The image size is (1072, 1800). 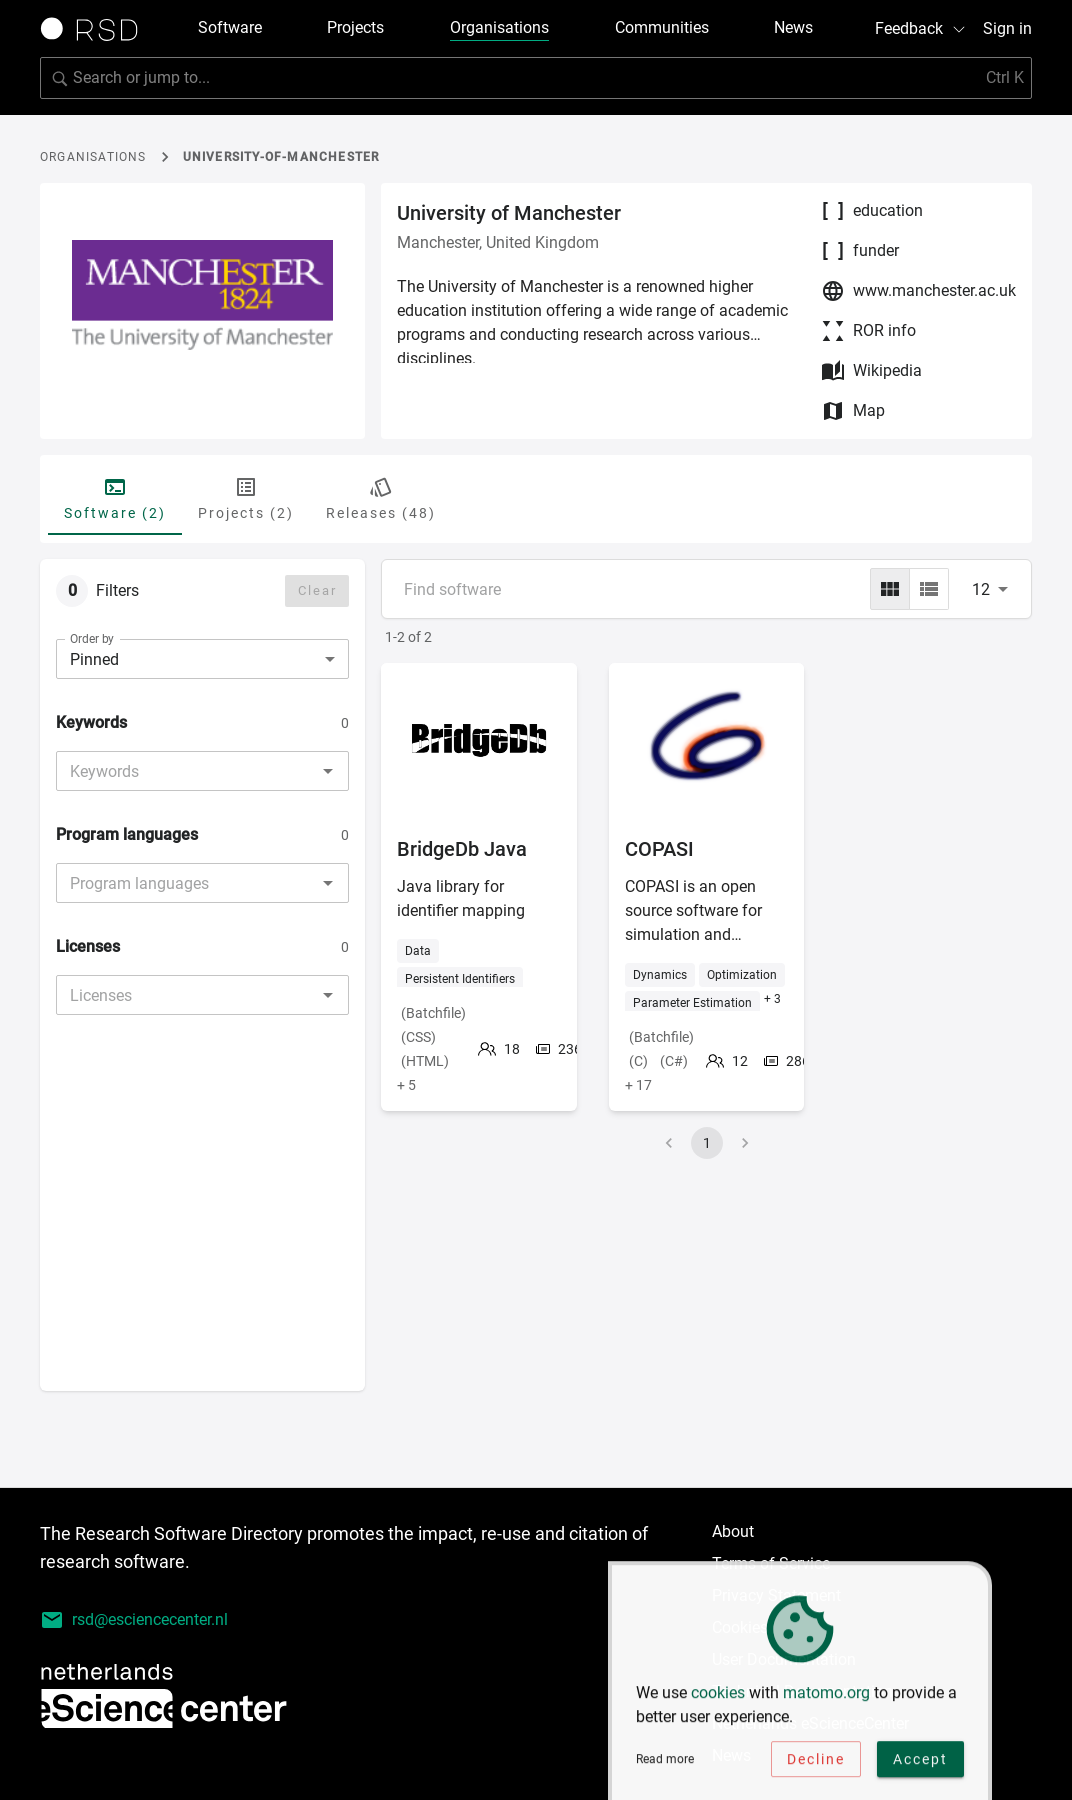 What do you see at coordinates (115, 498) in the screenshot?
I see `Software (2) [tab]` at bounding box center [115, 498].